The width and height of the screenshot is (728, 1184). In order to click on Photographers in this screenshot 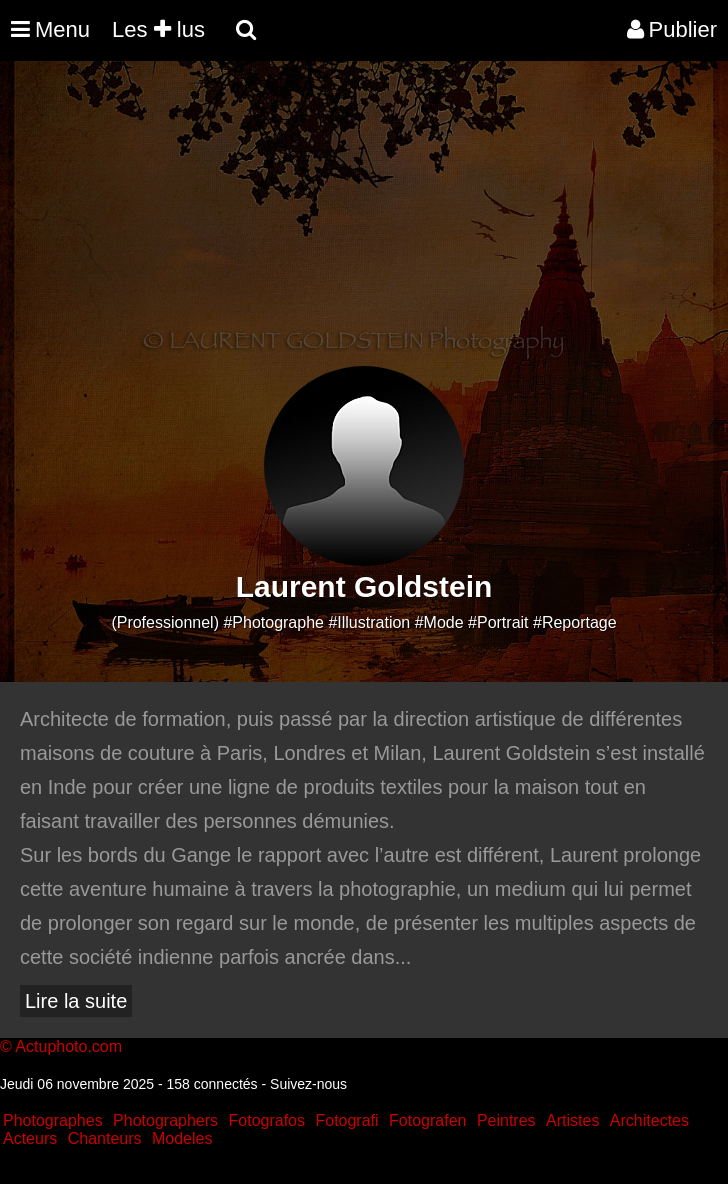, I will do `click(165, 1120)`.